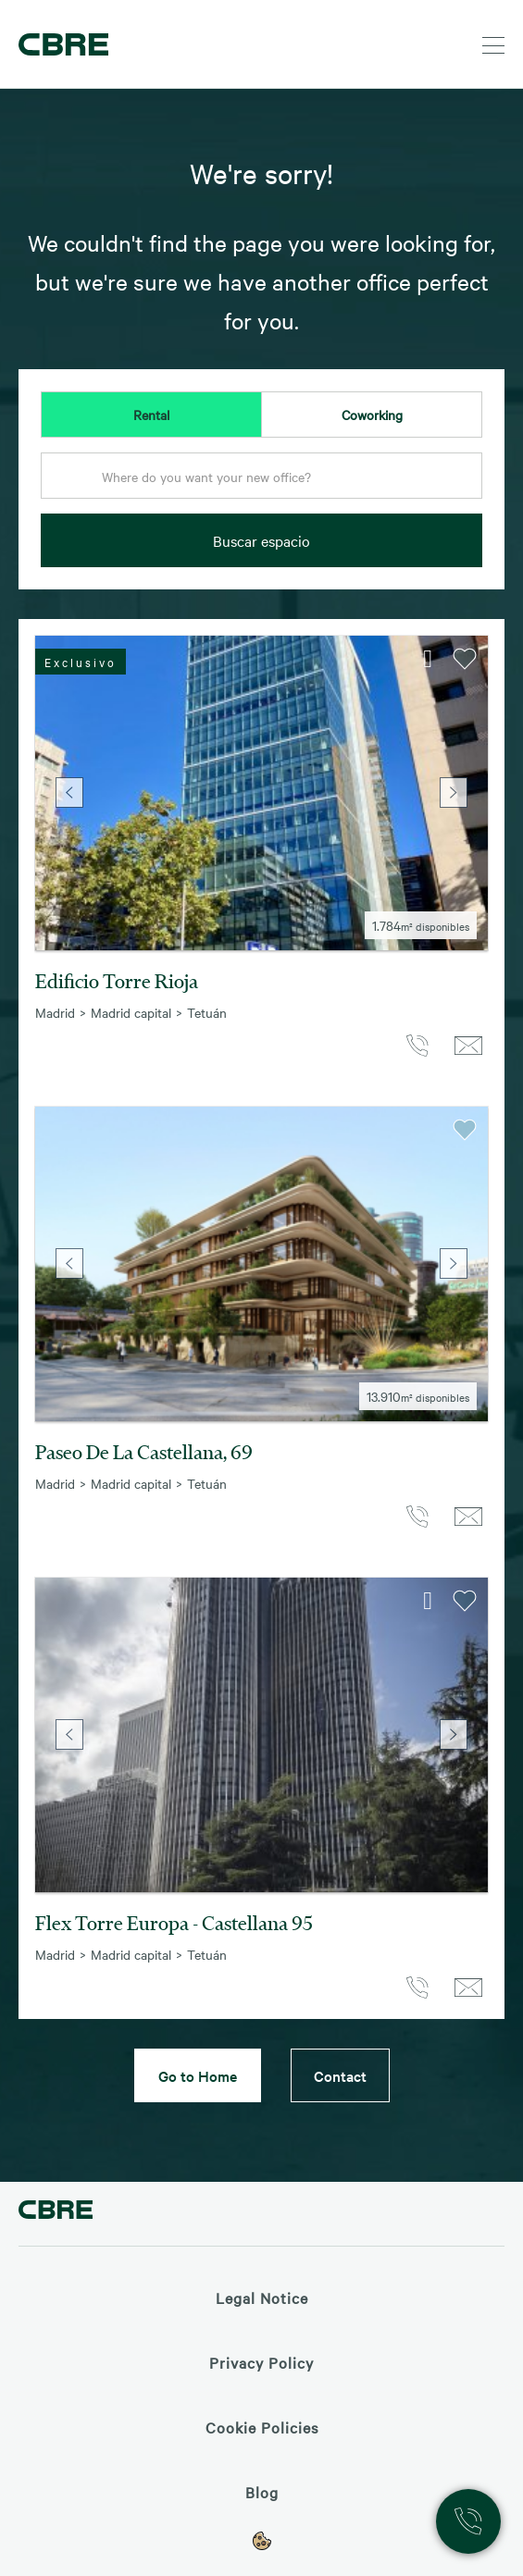 This screenshot has height=2576, width=523. I want to click on Legal Notice, so click(262, 2297).